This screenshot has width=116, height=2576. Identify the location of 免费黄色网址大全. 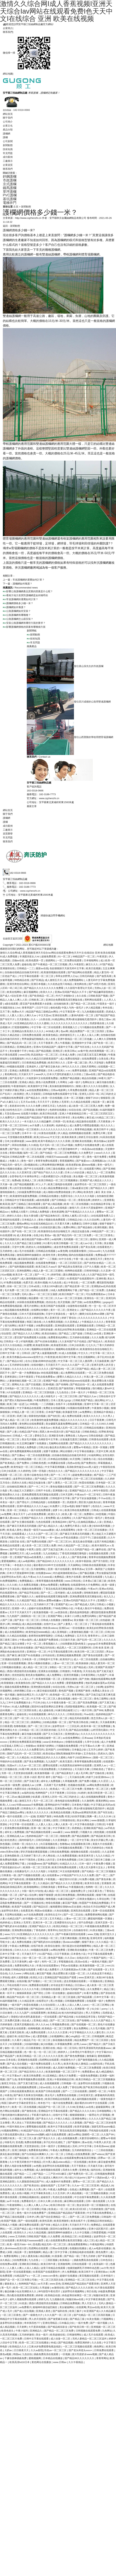
(25, 1965).